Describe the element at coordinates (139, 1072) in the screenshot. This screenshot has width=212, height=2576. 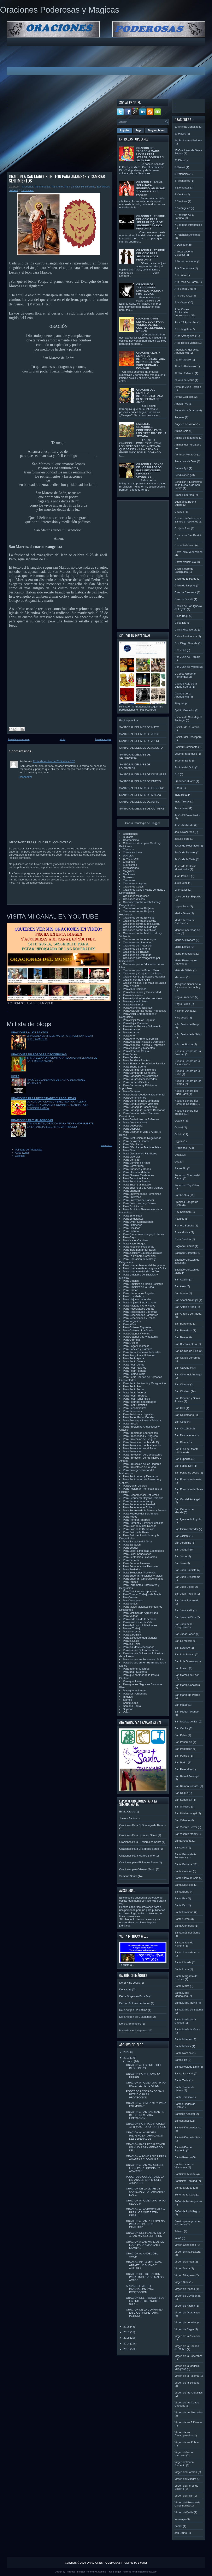
I see `Para Cambiar de Conducta` at that location.